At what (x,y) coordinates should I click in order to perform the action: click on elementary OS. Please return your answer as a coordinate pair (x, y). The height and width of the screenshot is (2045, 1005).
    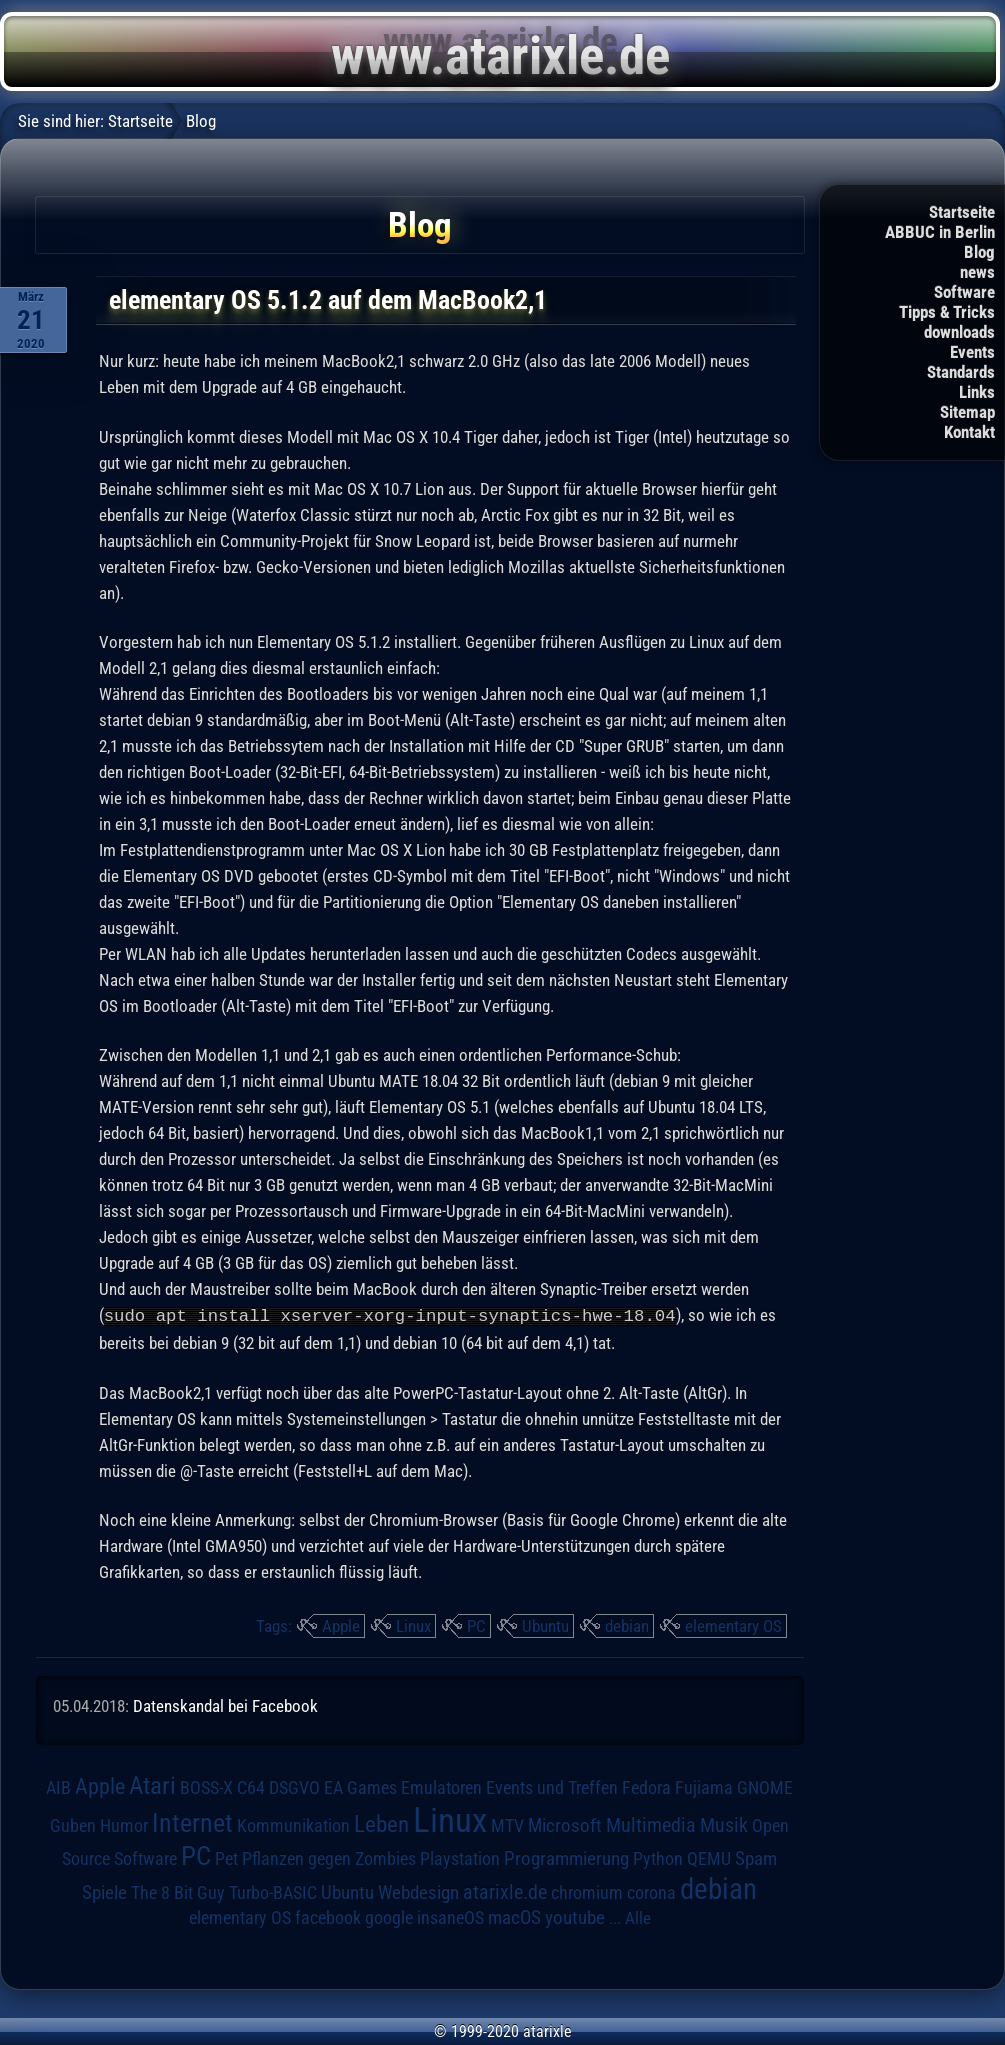
    Looking at the image, I should click on (733, 1625).